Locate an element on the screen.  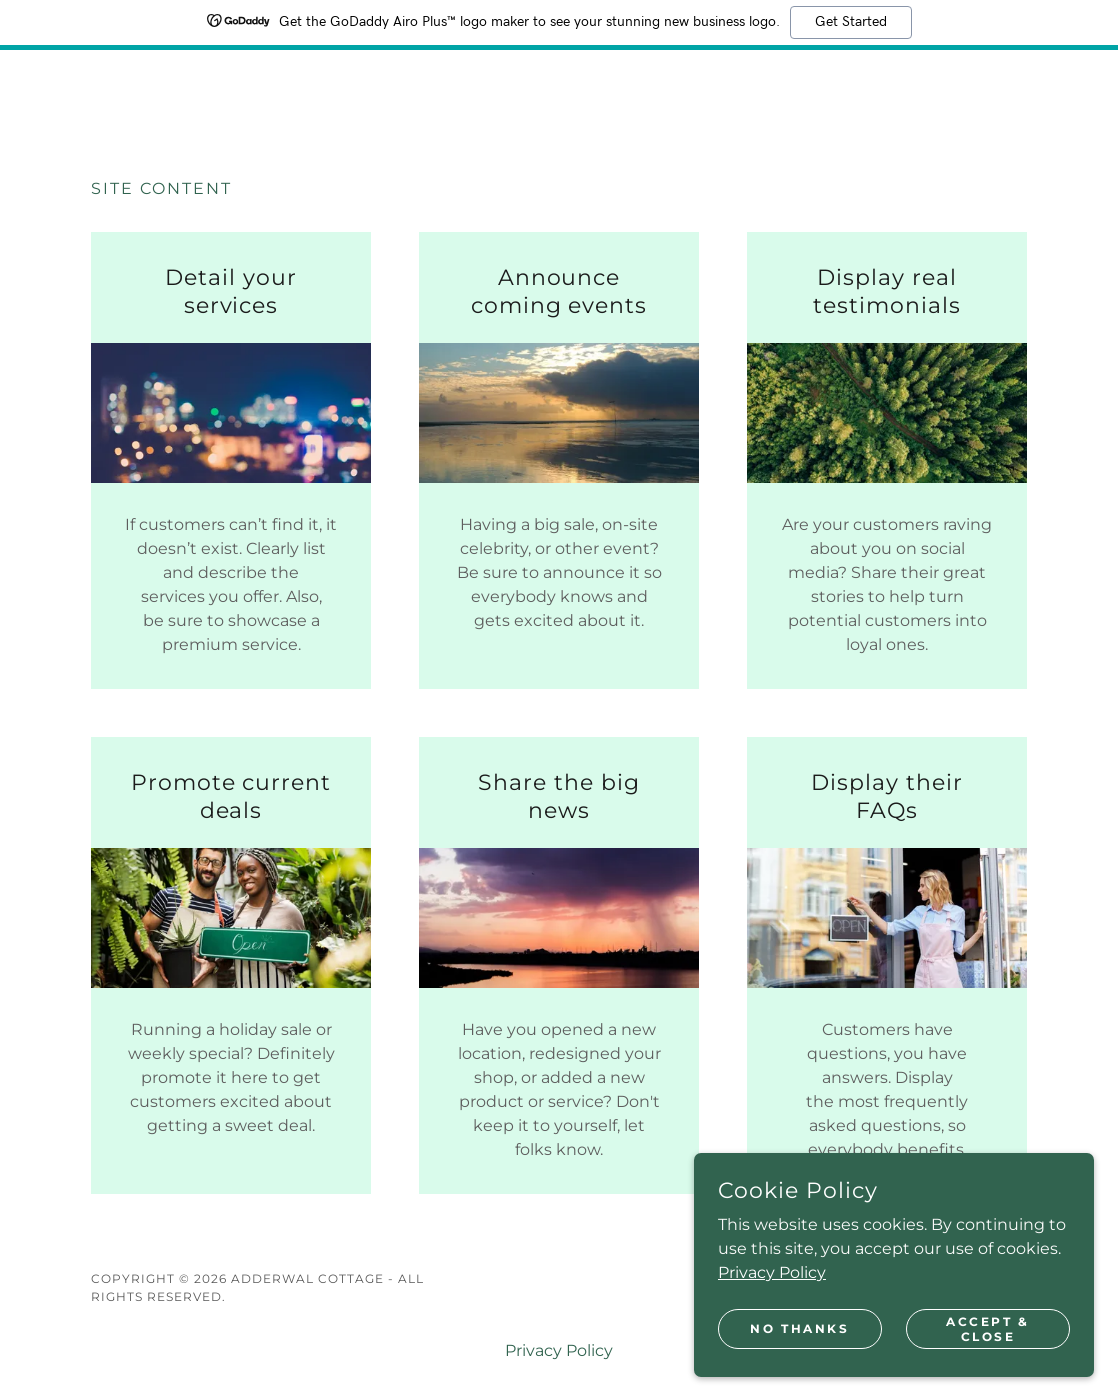
Get Started is located at coordinates (851, 22).